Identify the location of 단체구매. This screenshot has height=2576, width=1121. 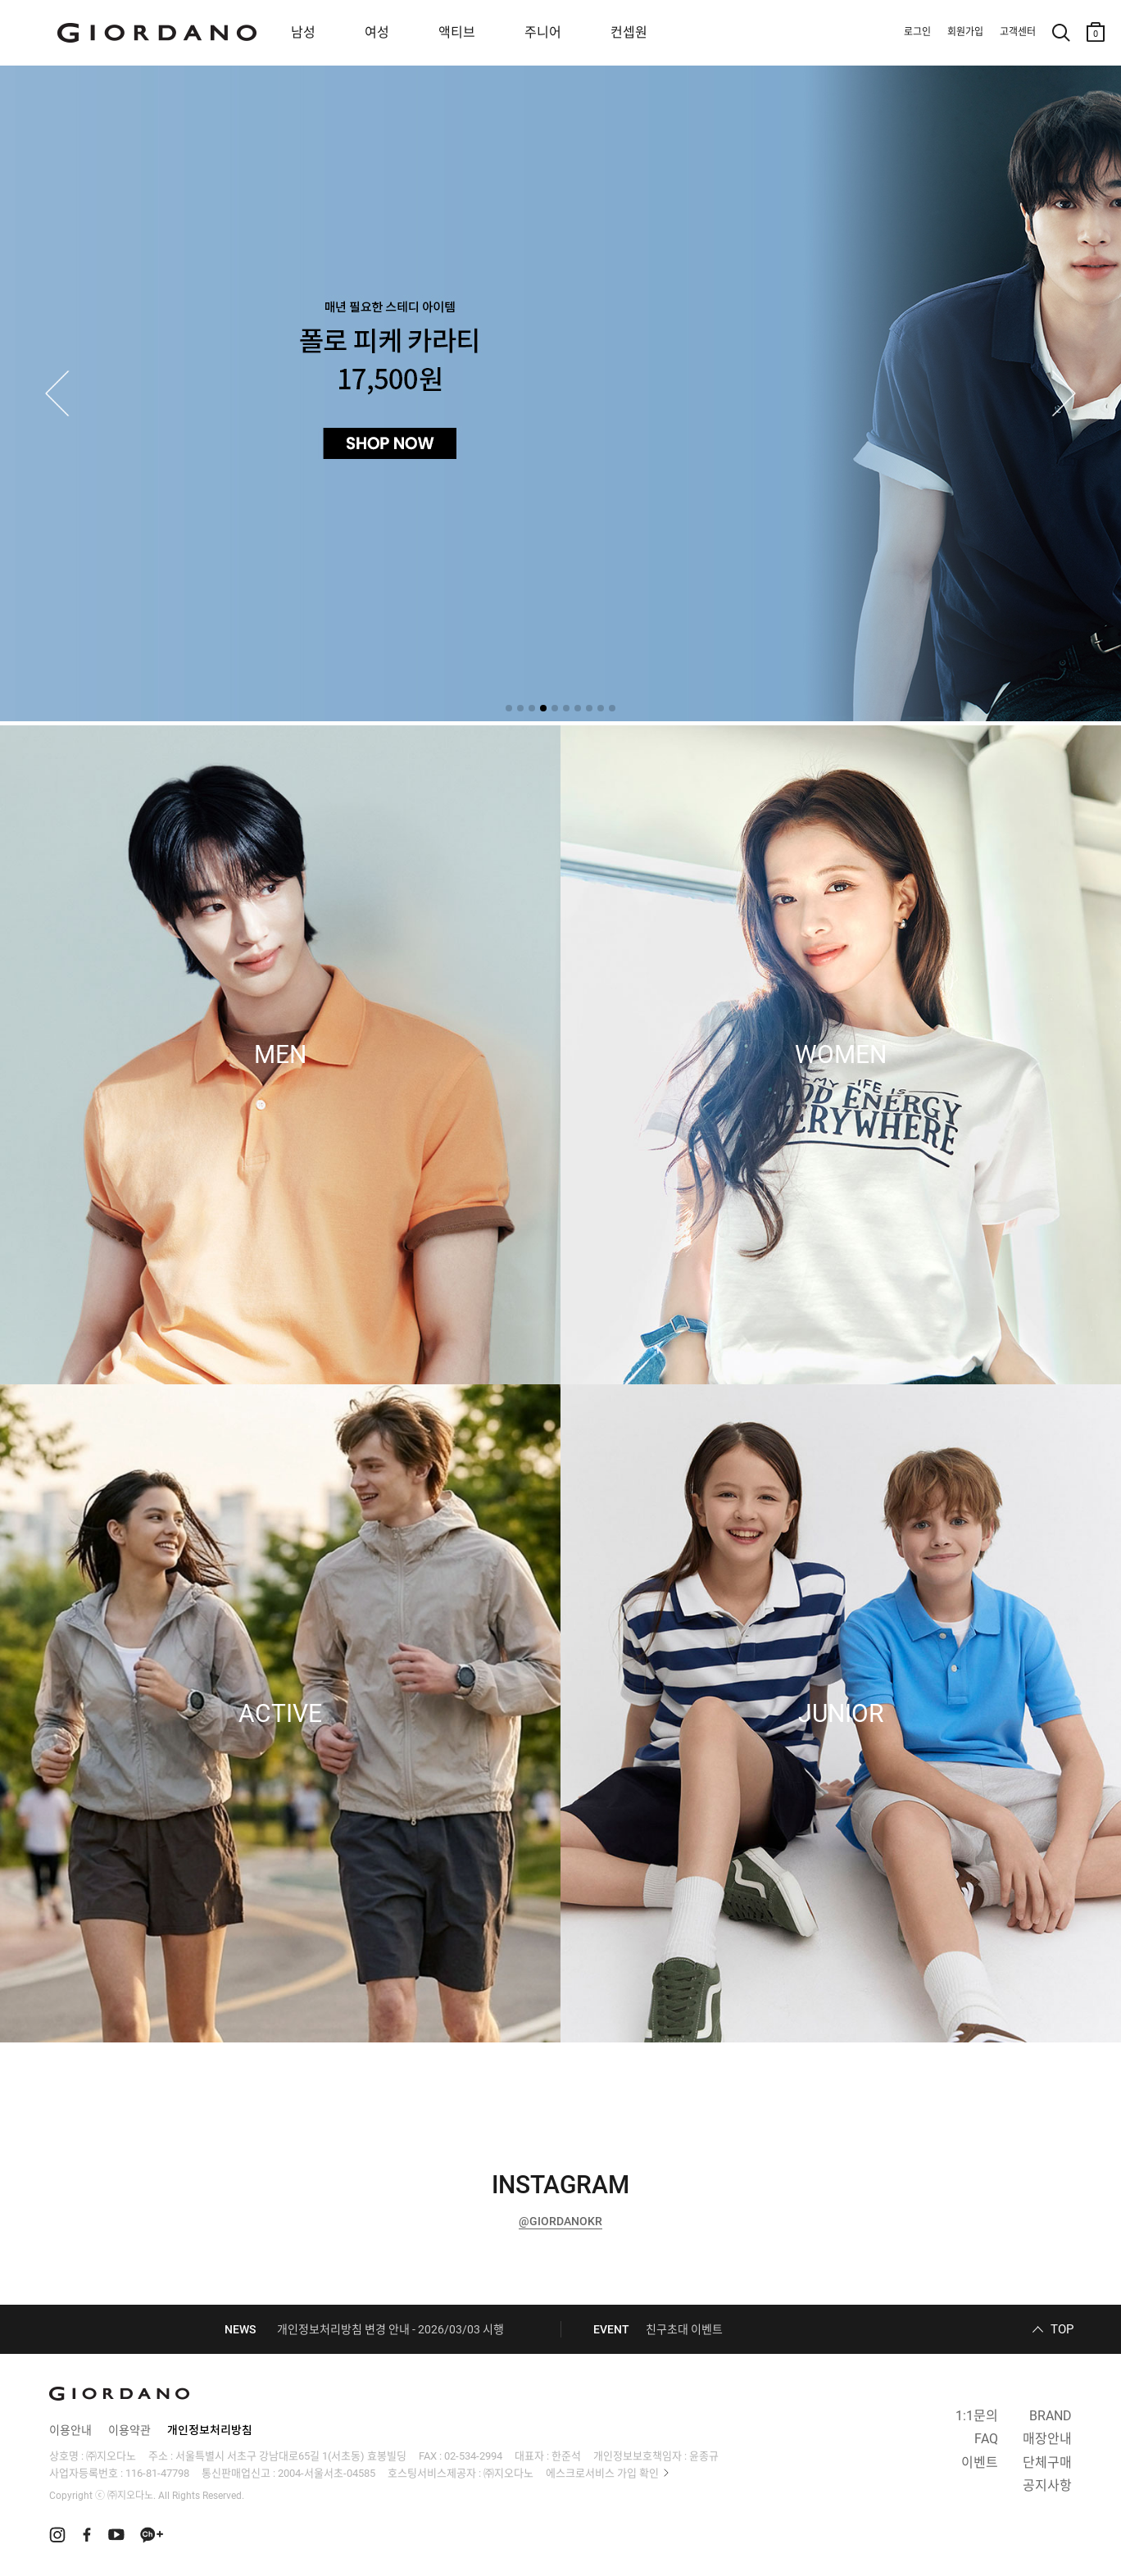
(1047, 2462).